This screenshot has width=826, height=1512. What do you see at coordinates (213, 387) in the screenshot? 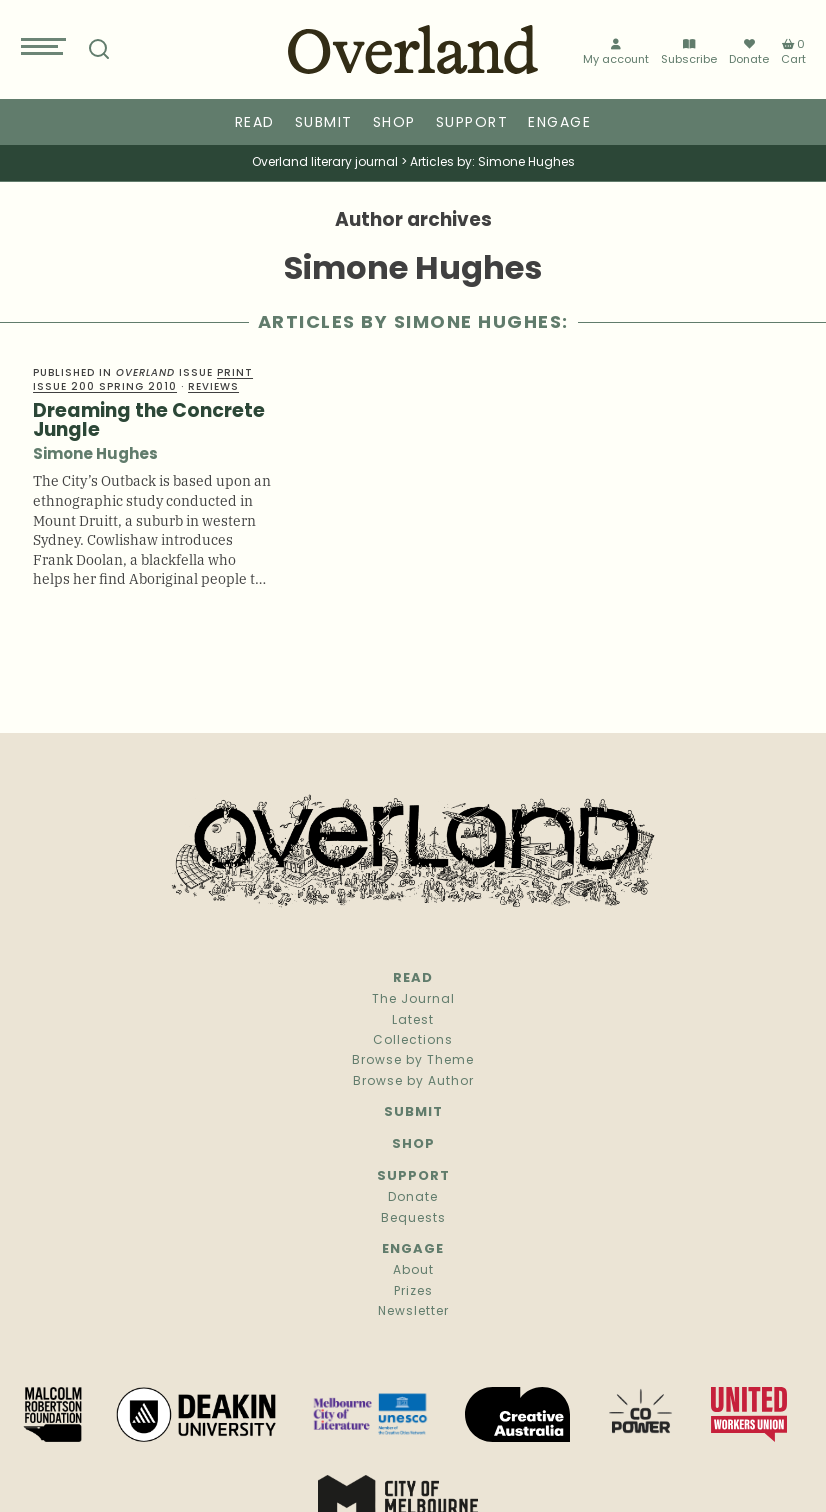
I see `Reviews` at bounding box center [213, 387].